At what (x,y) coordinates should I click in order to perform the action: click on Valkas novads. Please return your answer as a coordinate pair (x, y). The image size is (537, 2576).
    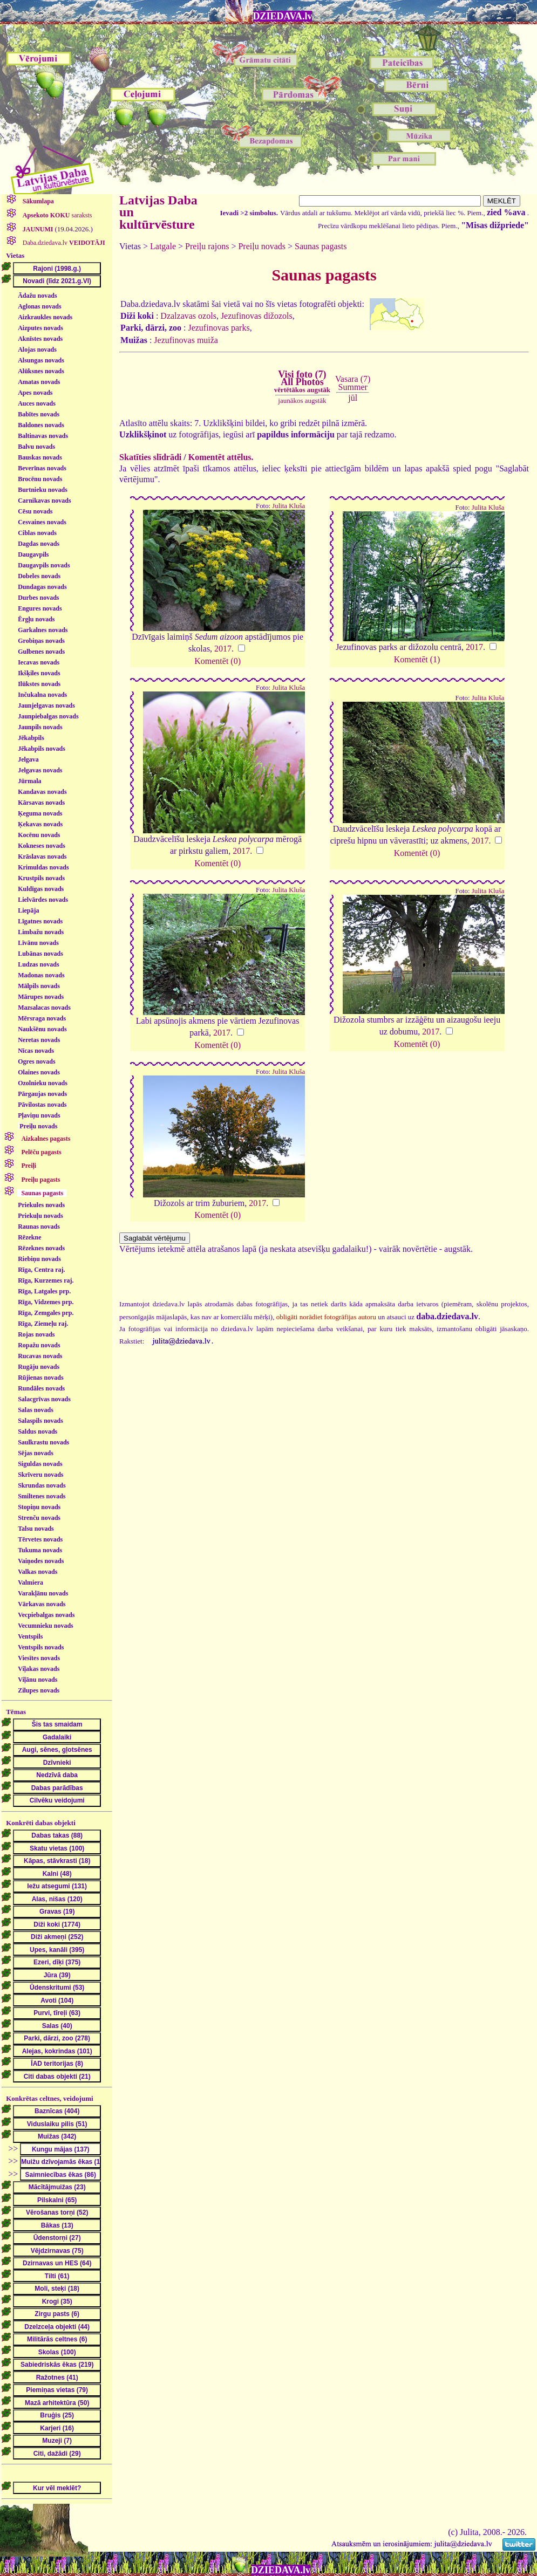
    Looking at the image, I should click on (37, 1571).